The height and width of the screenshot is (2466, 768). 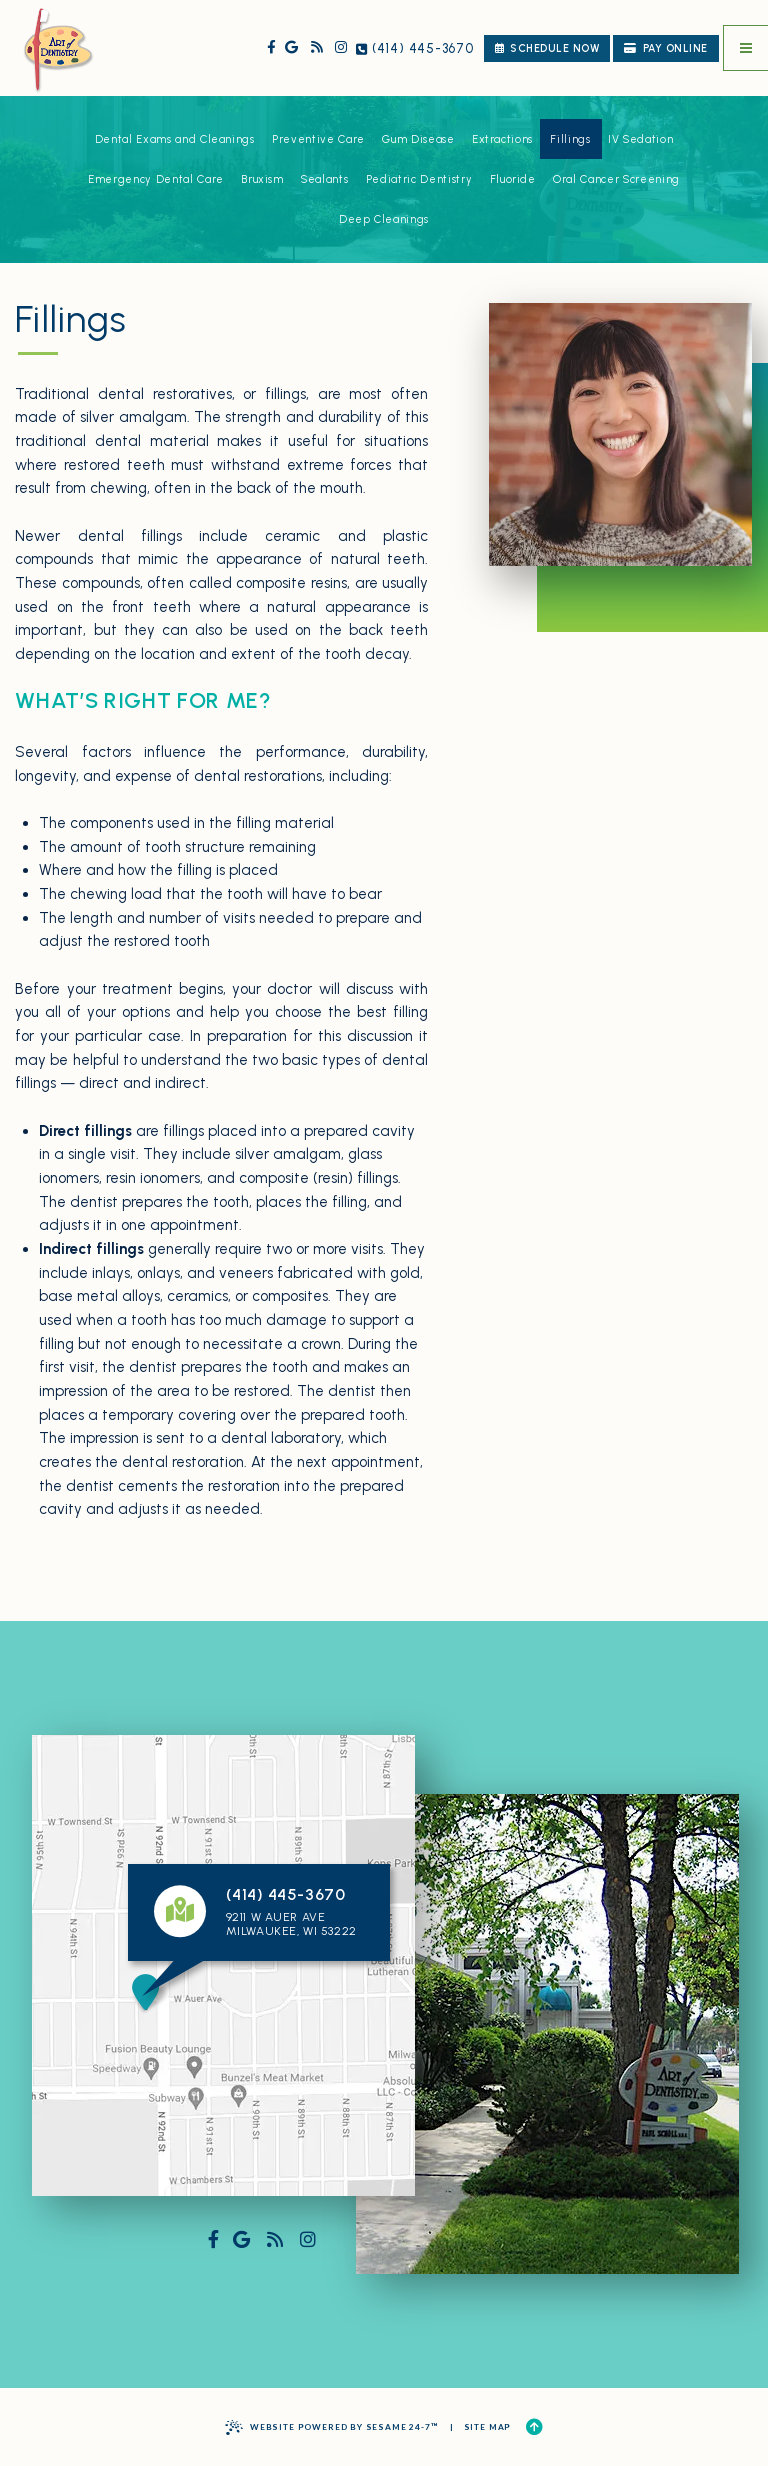 What do you see at coordinates (547, 48) in the screenshot?
I see `schedule now` at bounding box center [547, 48].